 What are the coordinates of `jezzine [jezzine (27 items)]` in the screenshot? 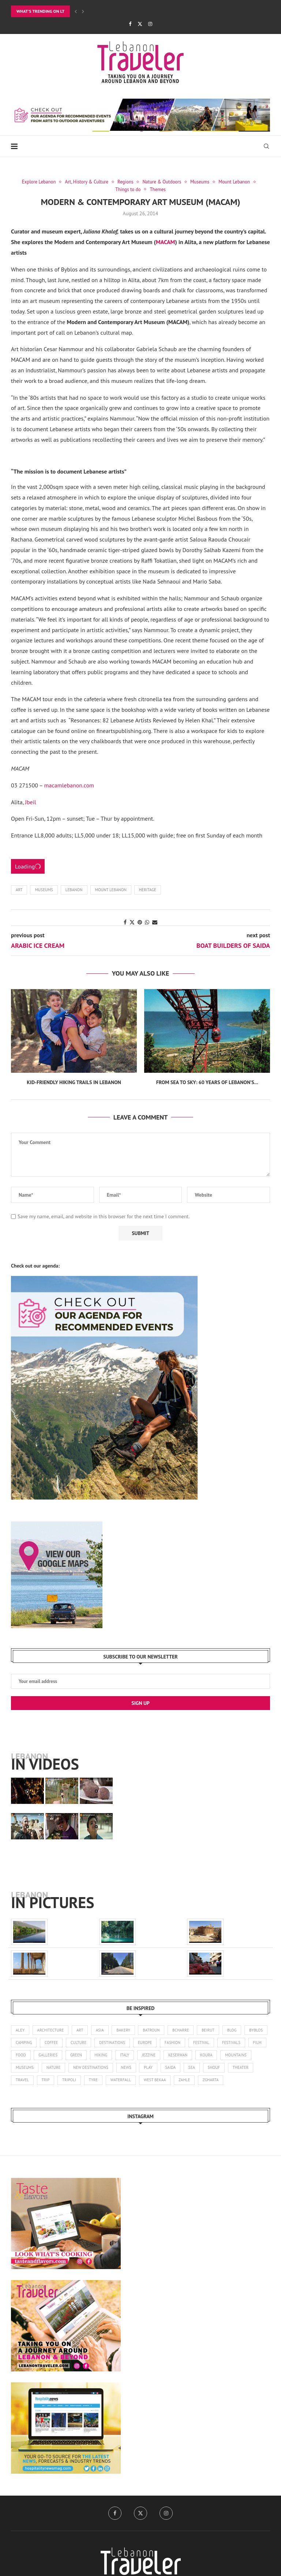 It's located at (202, 2055).